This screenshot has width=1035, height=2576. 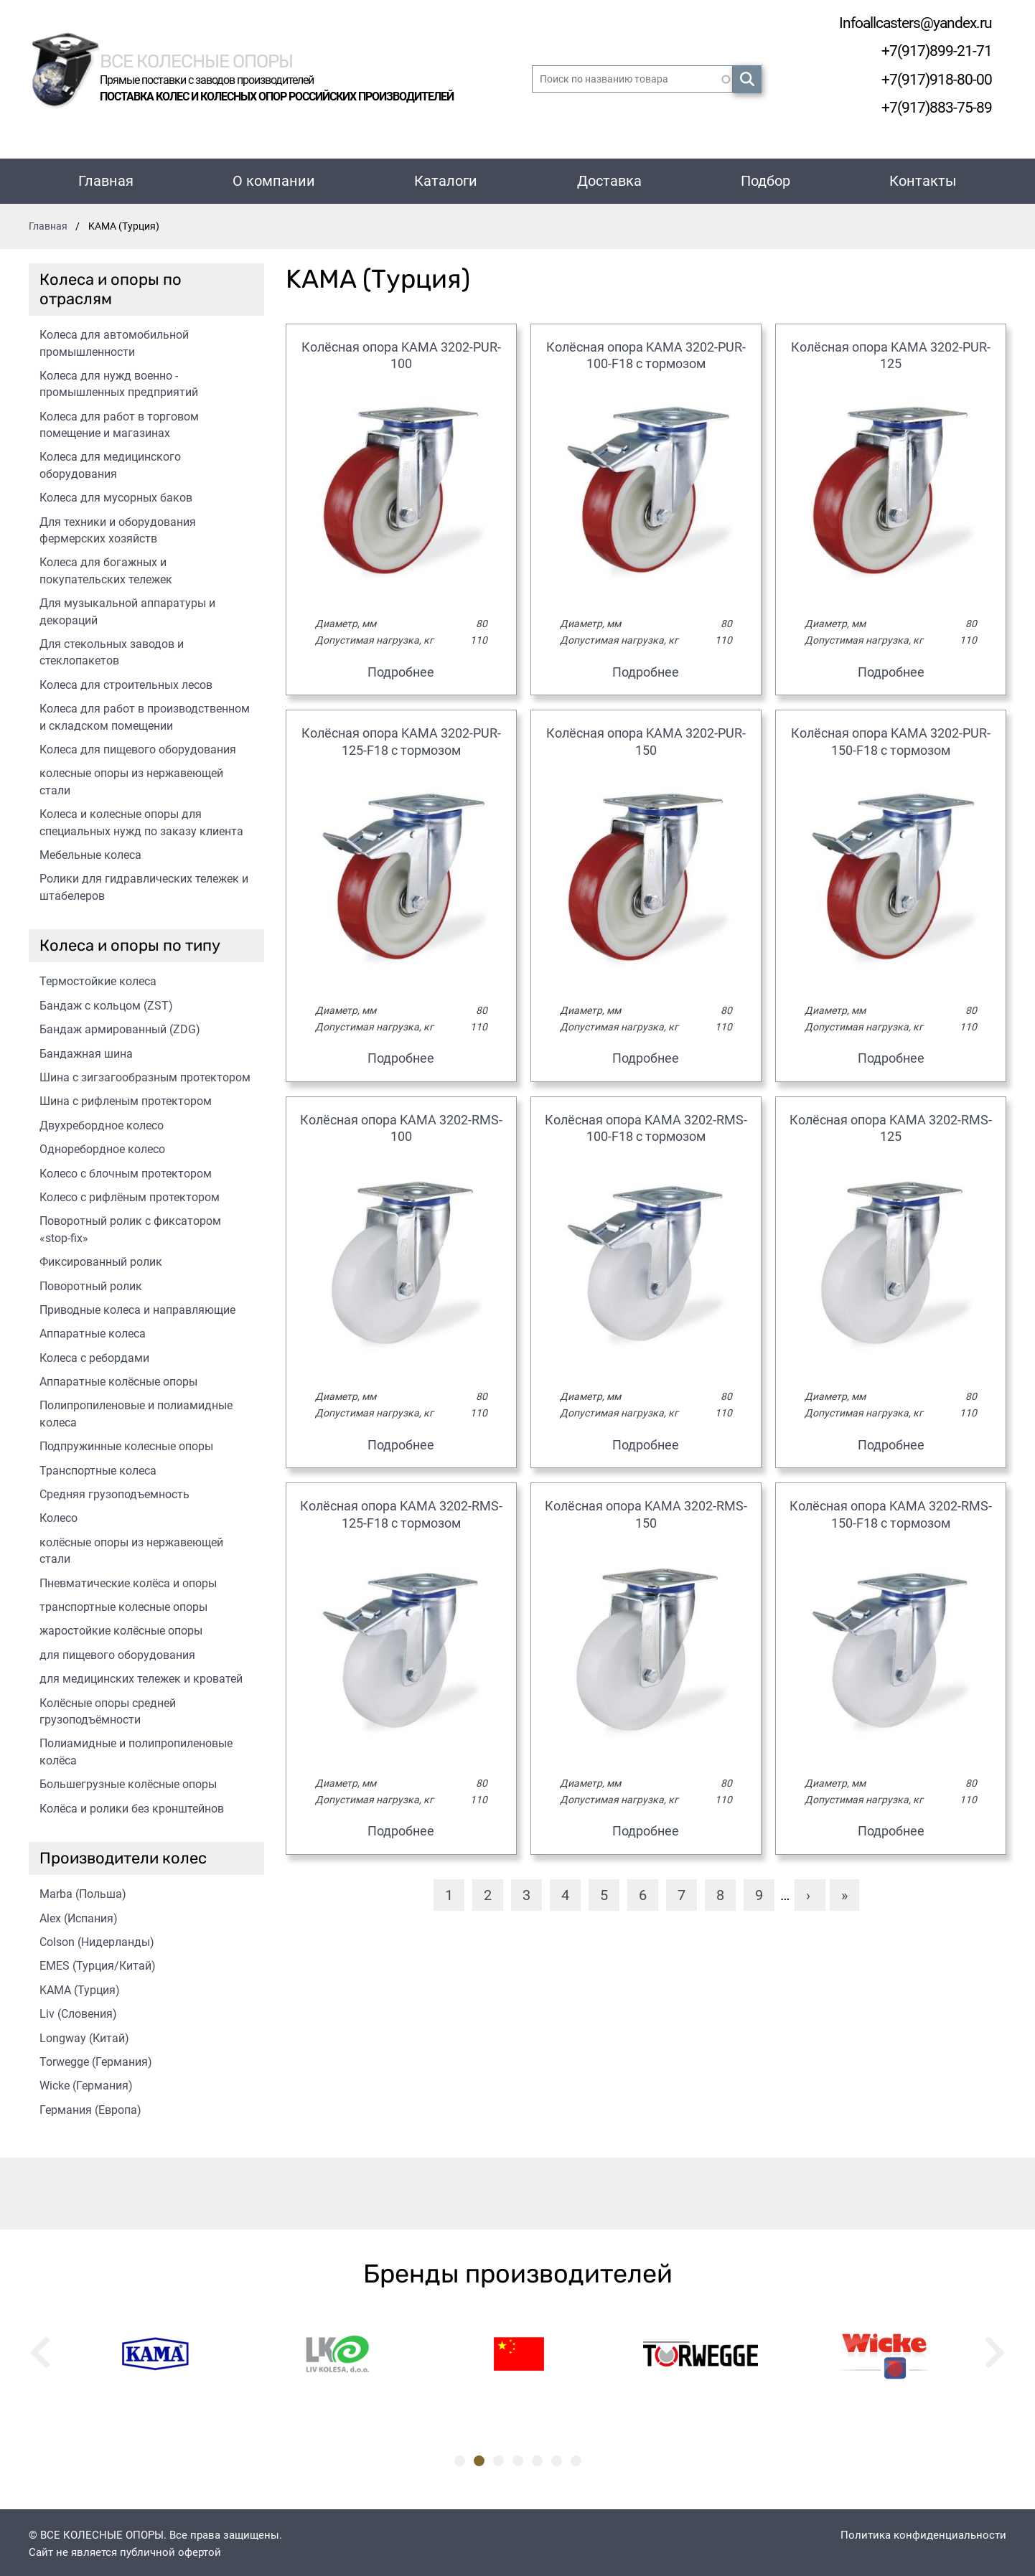 I want to click on Все колесные опоры, so click(x=215, y=58).